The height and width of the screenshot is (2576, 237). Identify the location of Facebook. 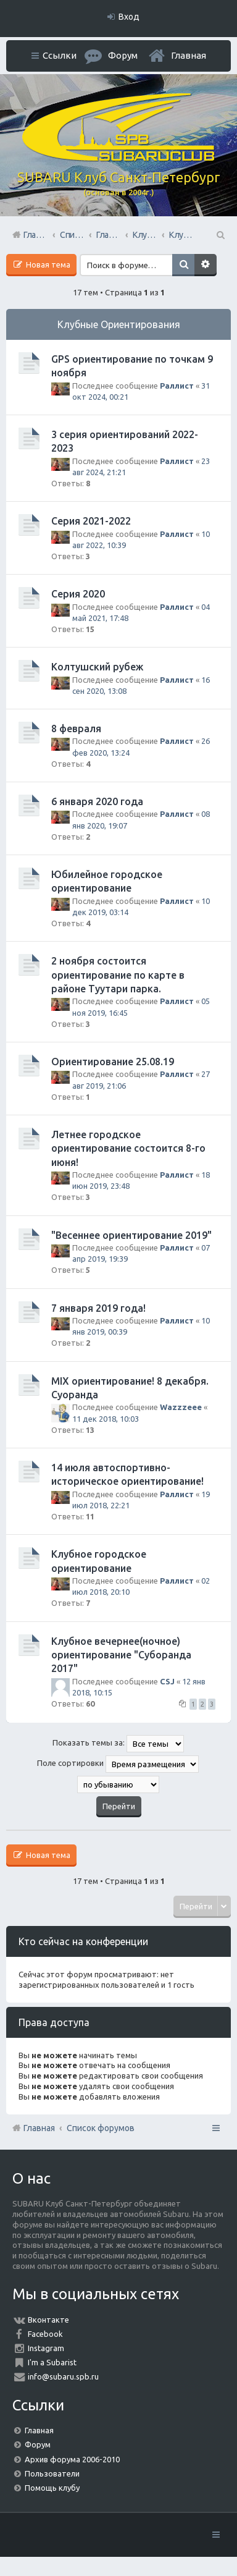
(45, 2333).